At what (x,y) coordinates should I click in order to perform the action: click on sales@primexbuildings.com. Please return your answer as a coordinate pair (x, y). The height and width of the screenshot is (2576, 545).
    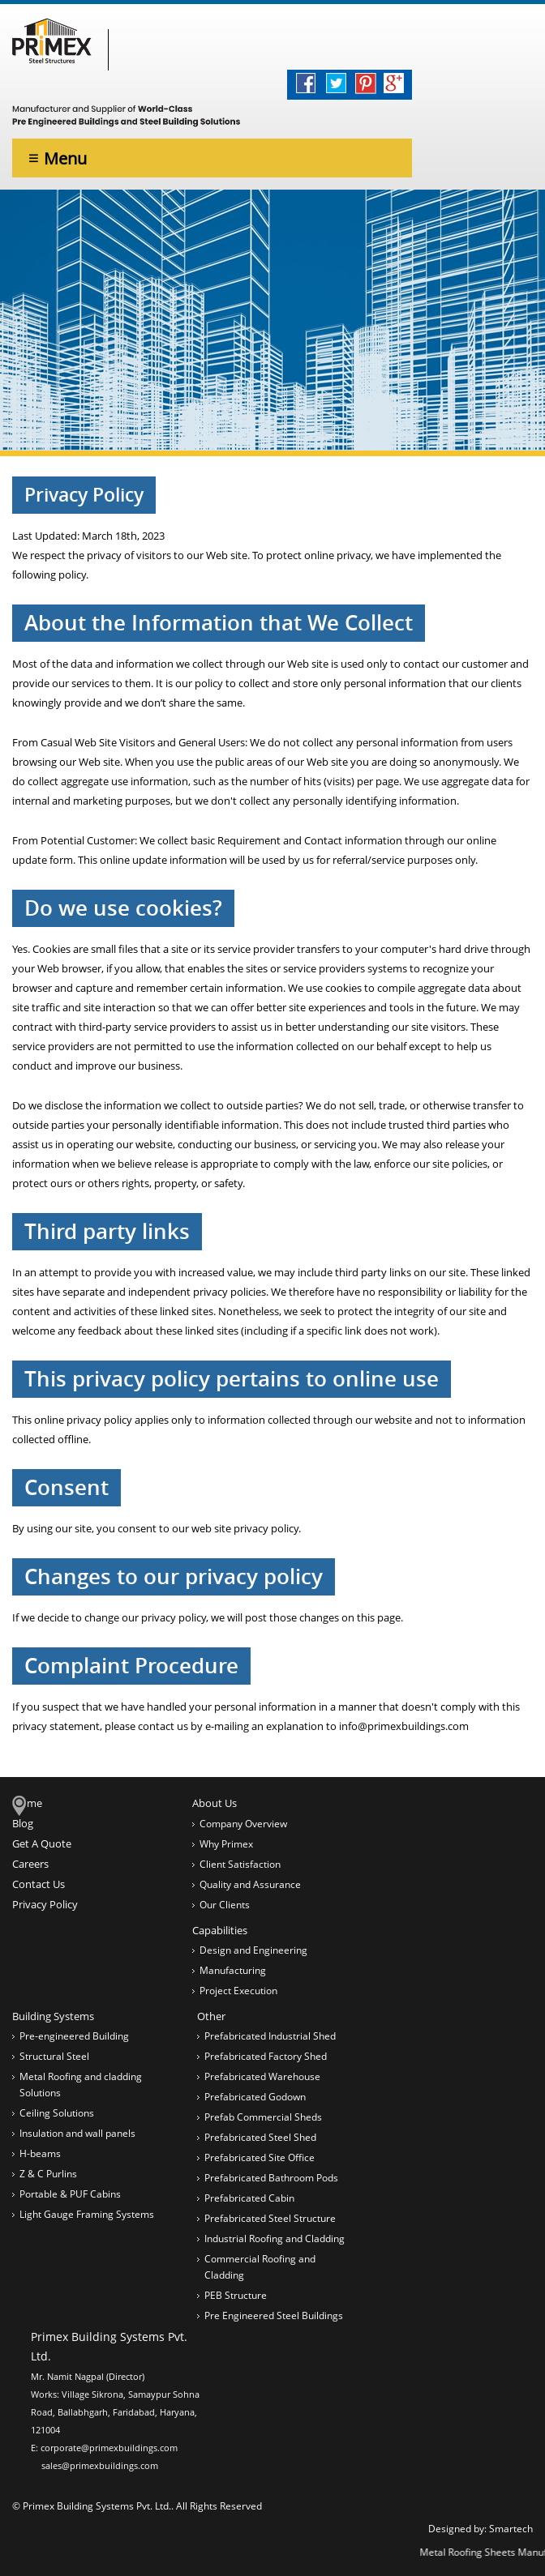
    Looking at the image, I should click on (99, 2465).